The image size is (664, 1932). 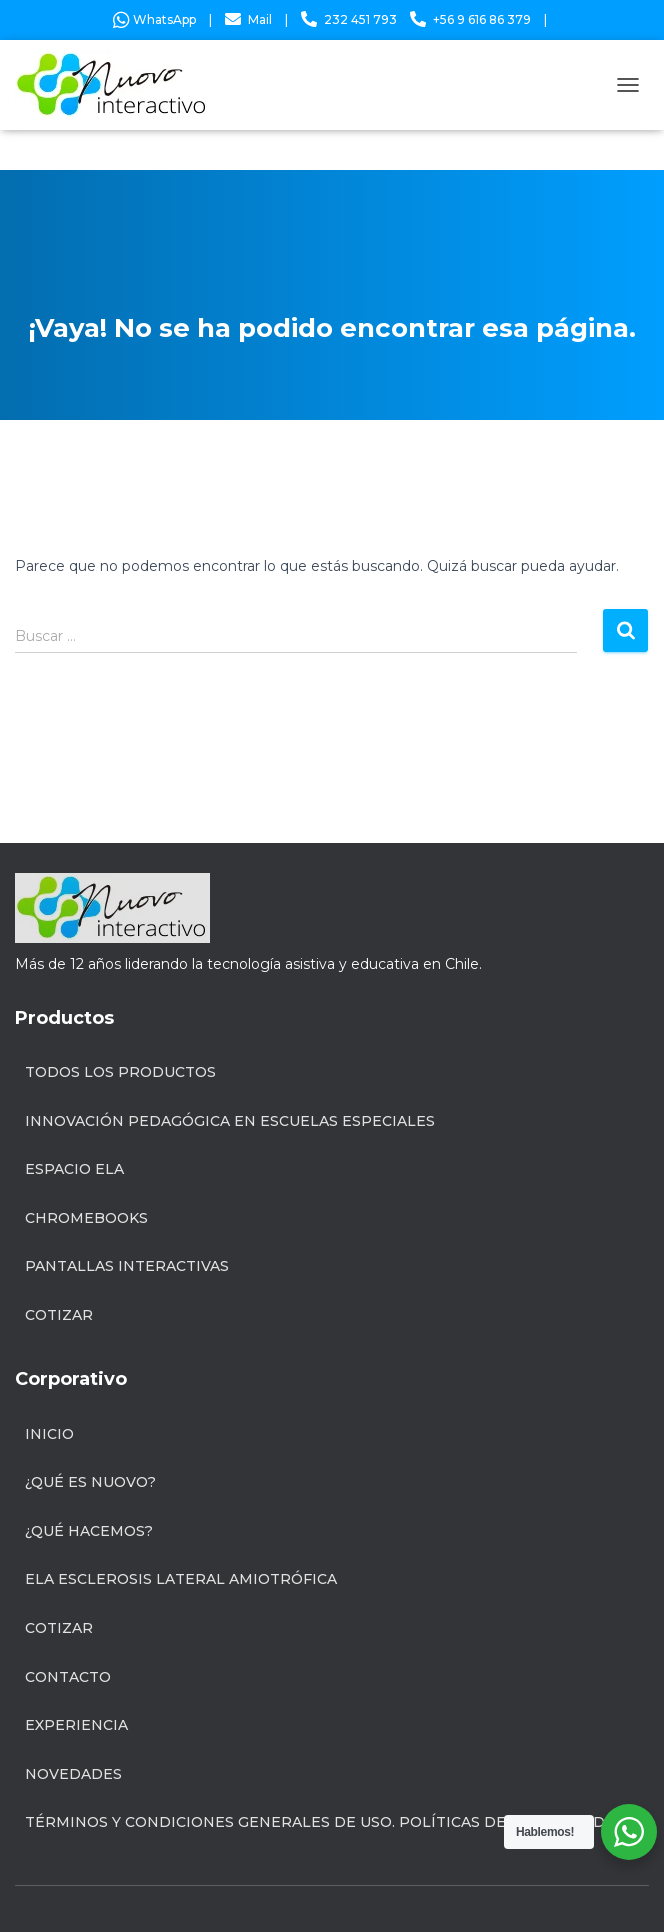 I want to click on Experiencia, so click(x=76, y=1725).